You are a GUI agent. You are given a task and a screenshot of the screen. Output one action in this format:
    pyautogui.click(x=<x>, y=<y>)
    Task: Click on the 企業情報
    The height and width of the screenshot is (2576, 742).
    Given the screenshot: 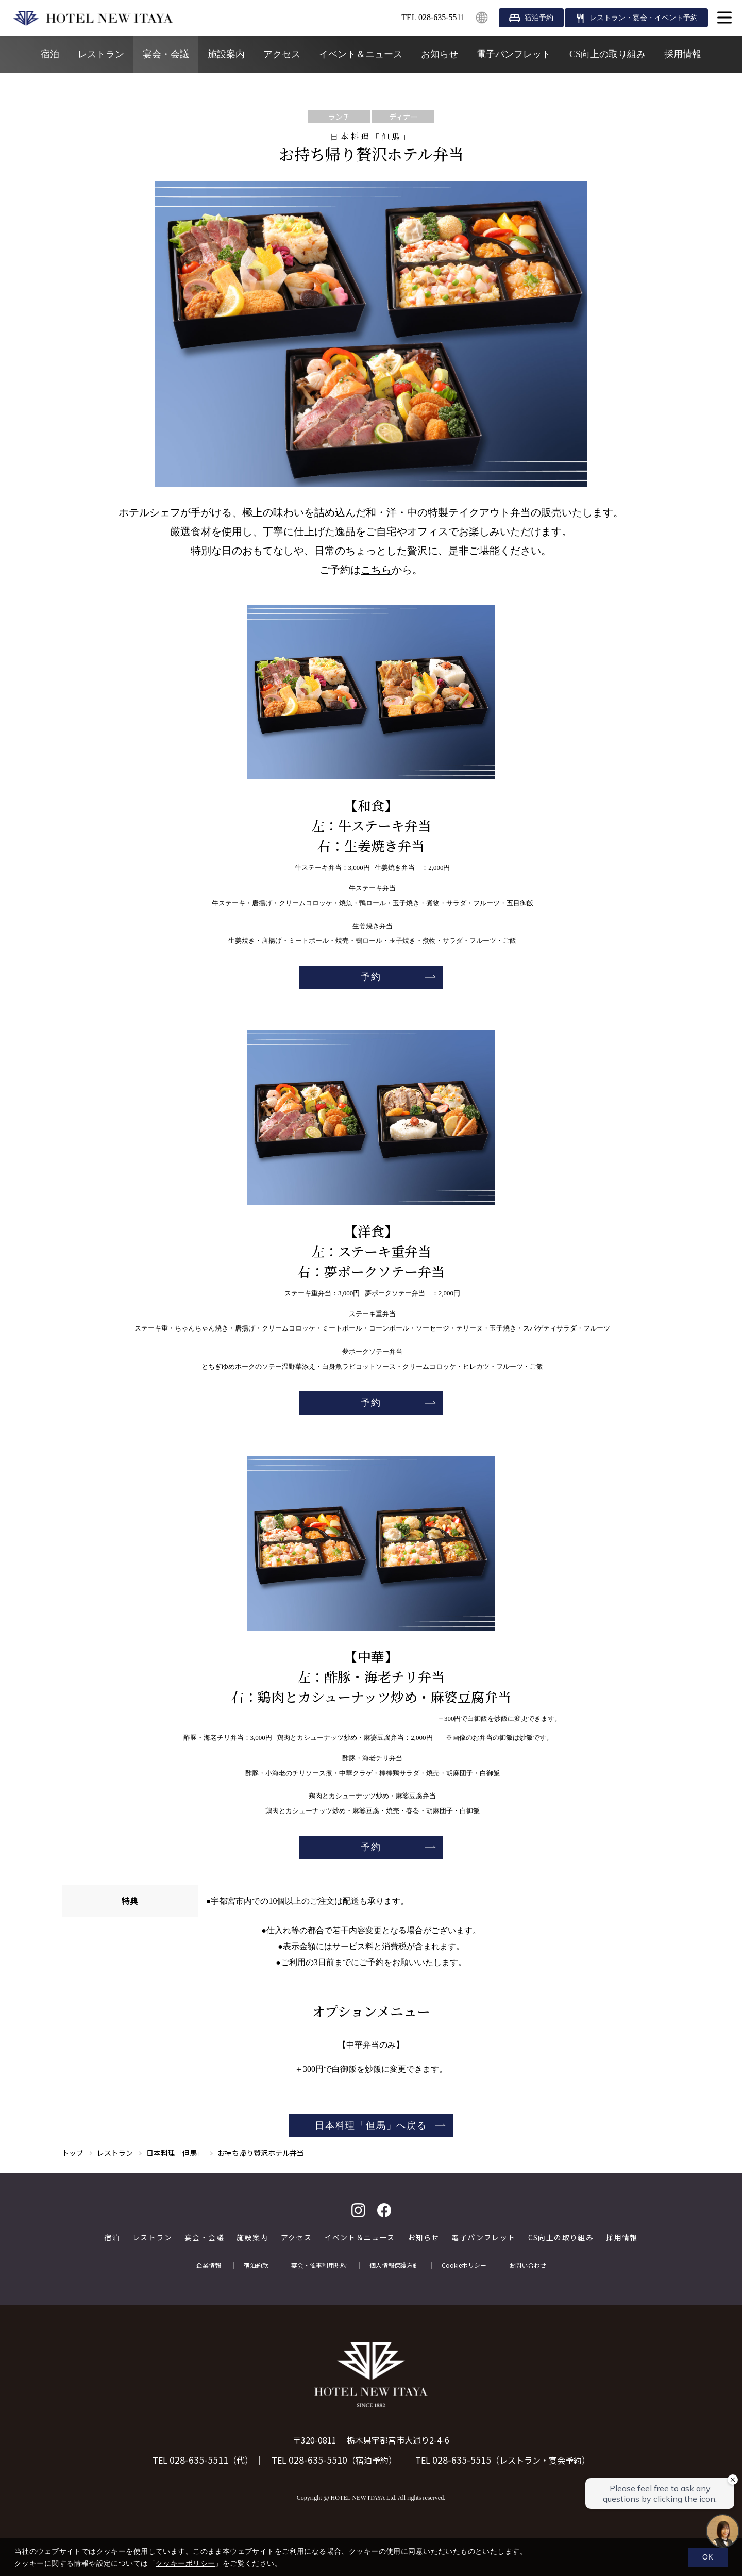 What is the action you would take?
    pyautogui.click(x=208, y=2265)
    